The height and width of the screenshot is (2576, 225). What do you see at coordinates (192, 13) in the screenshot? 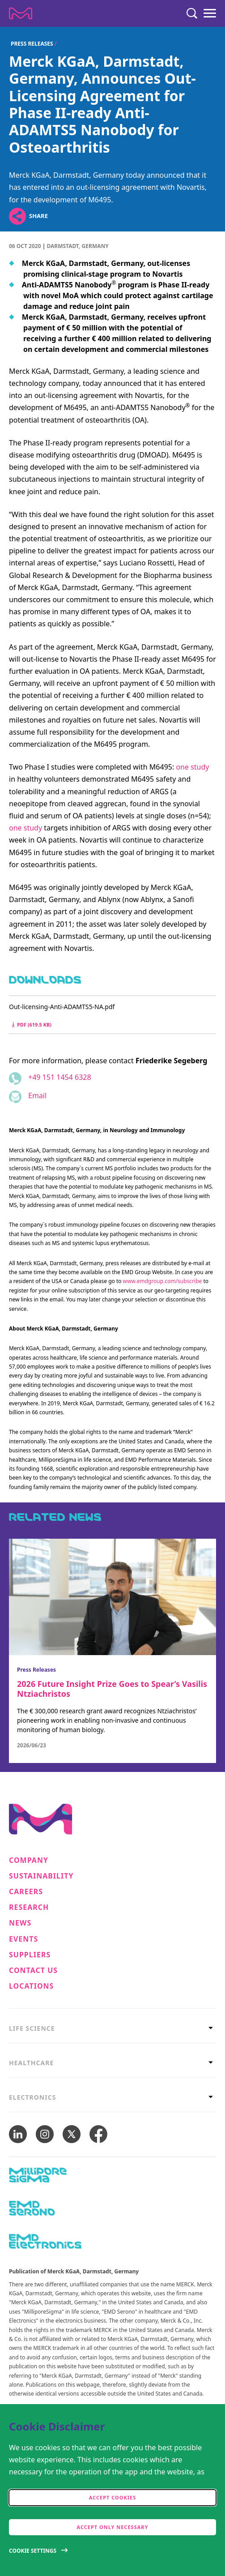
I see `[Search]` at bounding box center [192, 13].